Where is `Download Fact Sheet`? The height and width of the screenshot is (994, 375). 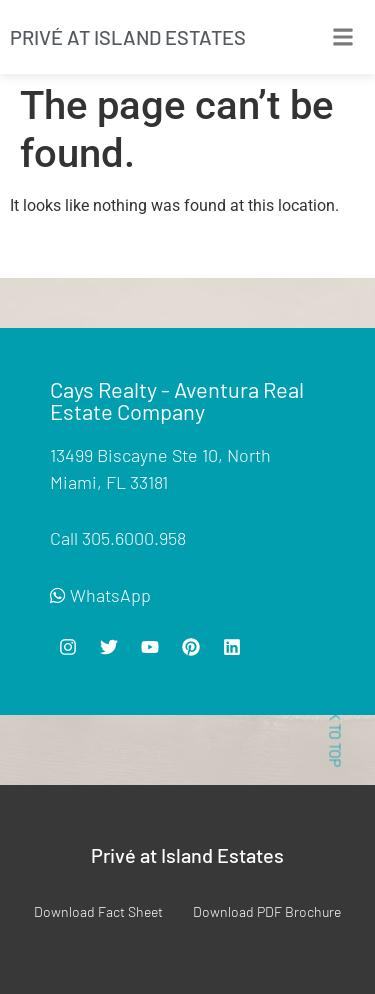
Download Fact Sheet is located at coordinates (98, 911).